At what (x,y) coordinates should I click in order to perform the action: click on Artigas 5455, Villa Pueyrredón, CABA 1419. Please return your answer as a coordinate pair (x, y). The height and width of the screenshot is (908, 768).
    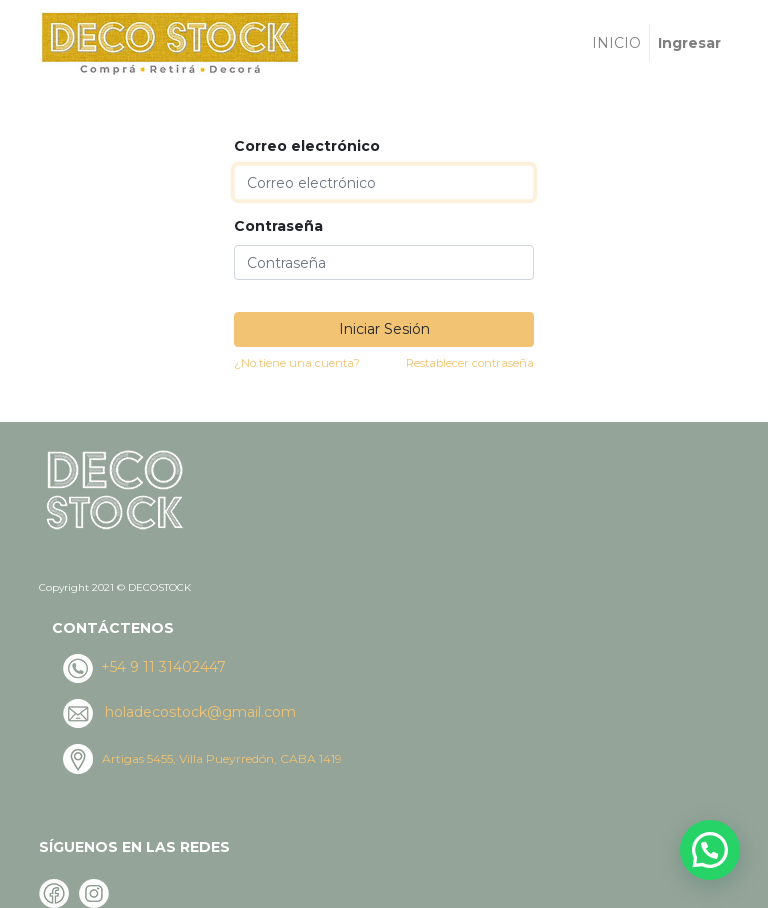
    Looking at the image, I should click on (222, 758).